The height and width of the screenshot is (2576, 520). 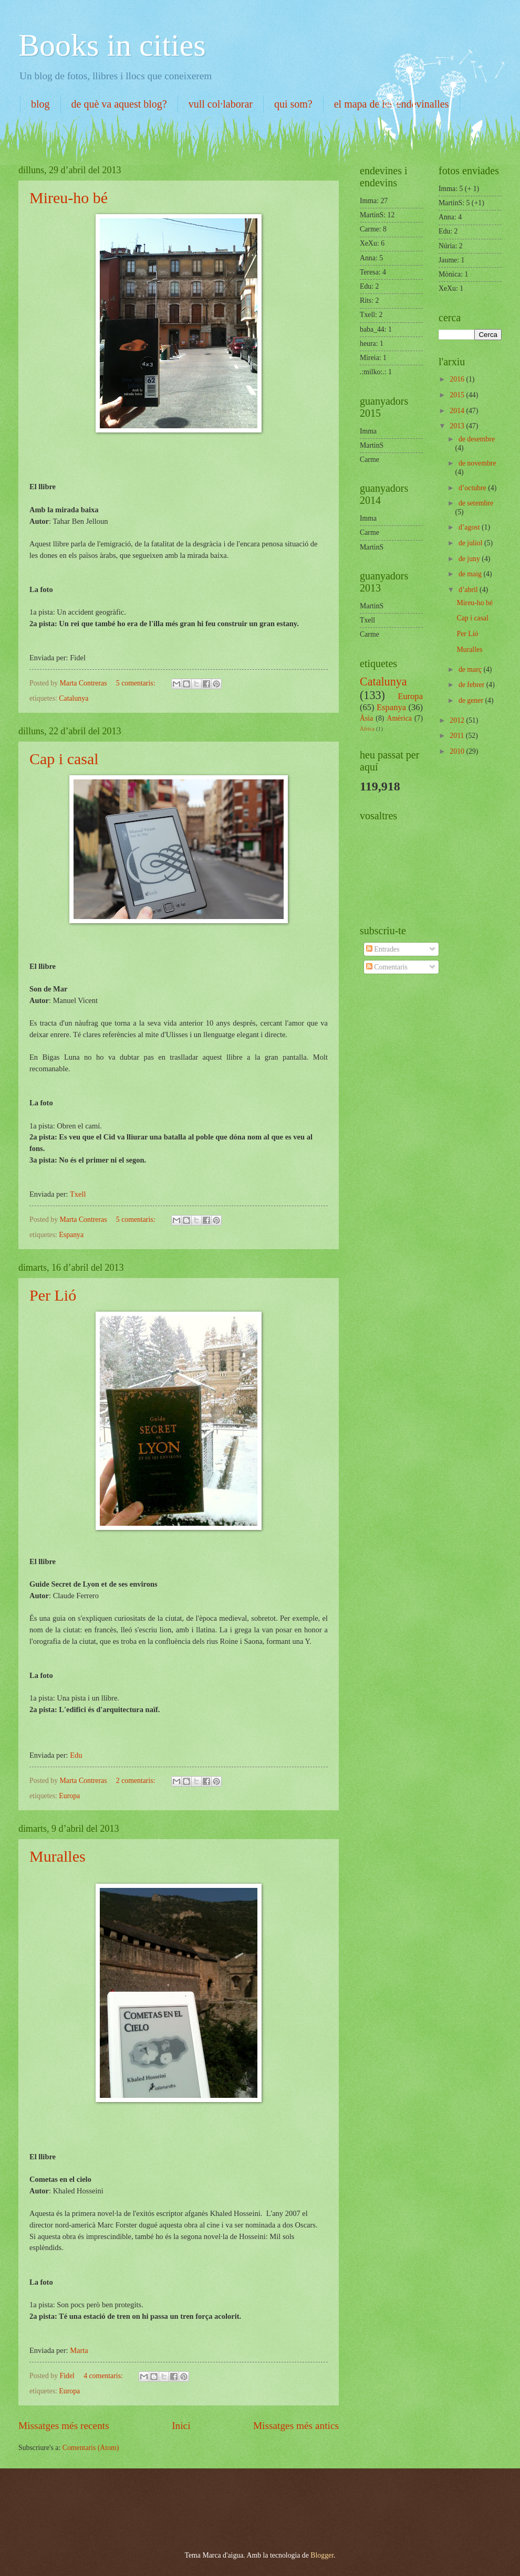 What do you see at coordinates (322, 2555) in the screenshot?
I see `Blogger` at bounding box center [322, 2555].